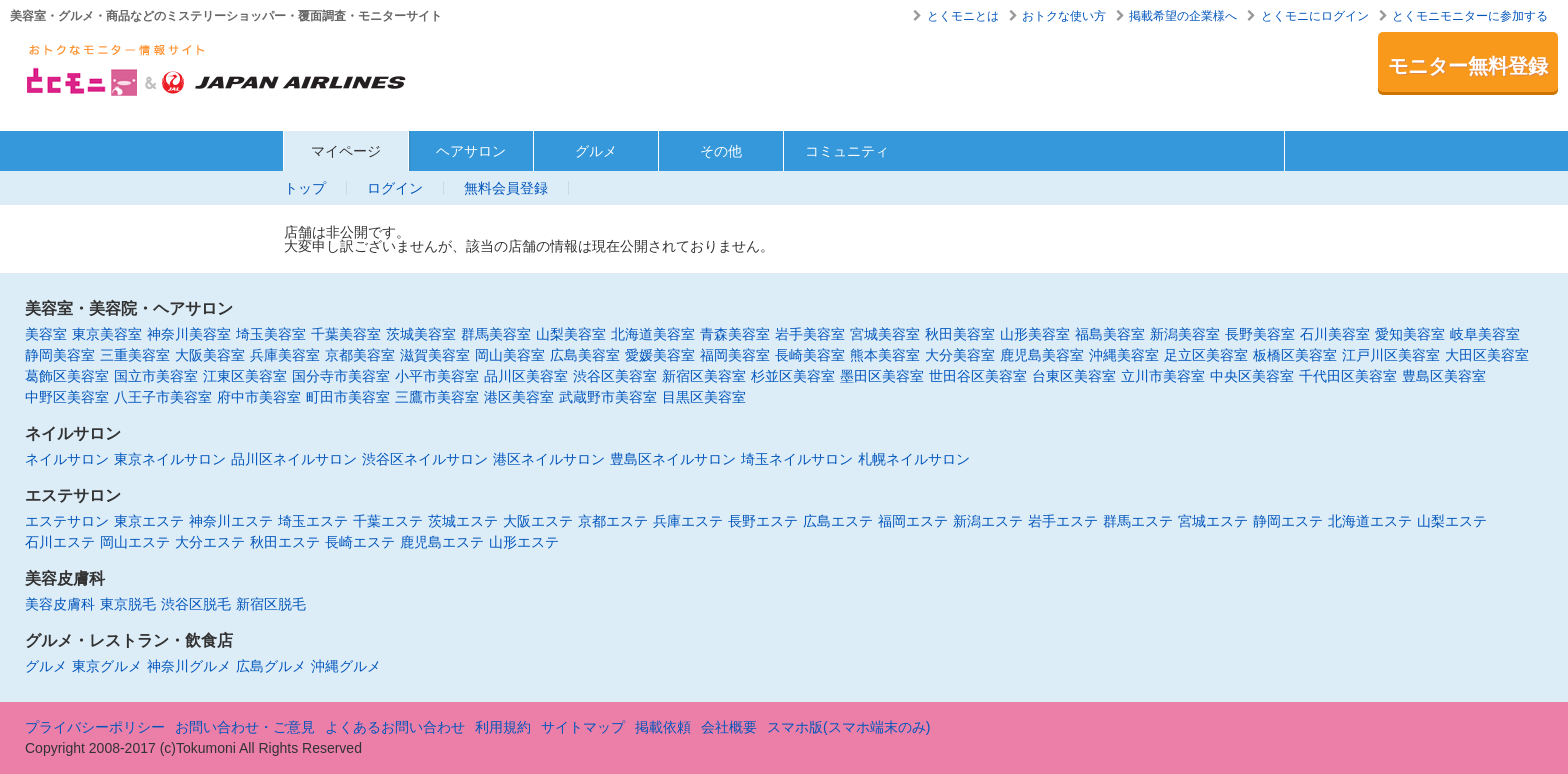  What do you see at coordinates (346, 666) in the screenshot?
I see `沖縄グルメ` at bounding box center [346, 666].